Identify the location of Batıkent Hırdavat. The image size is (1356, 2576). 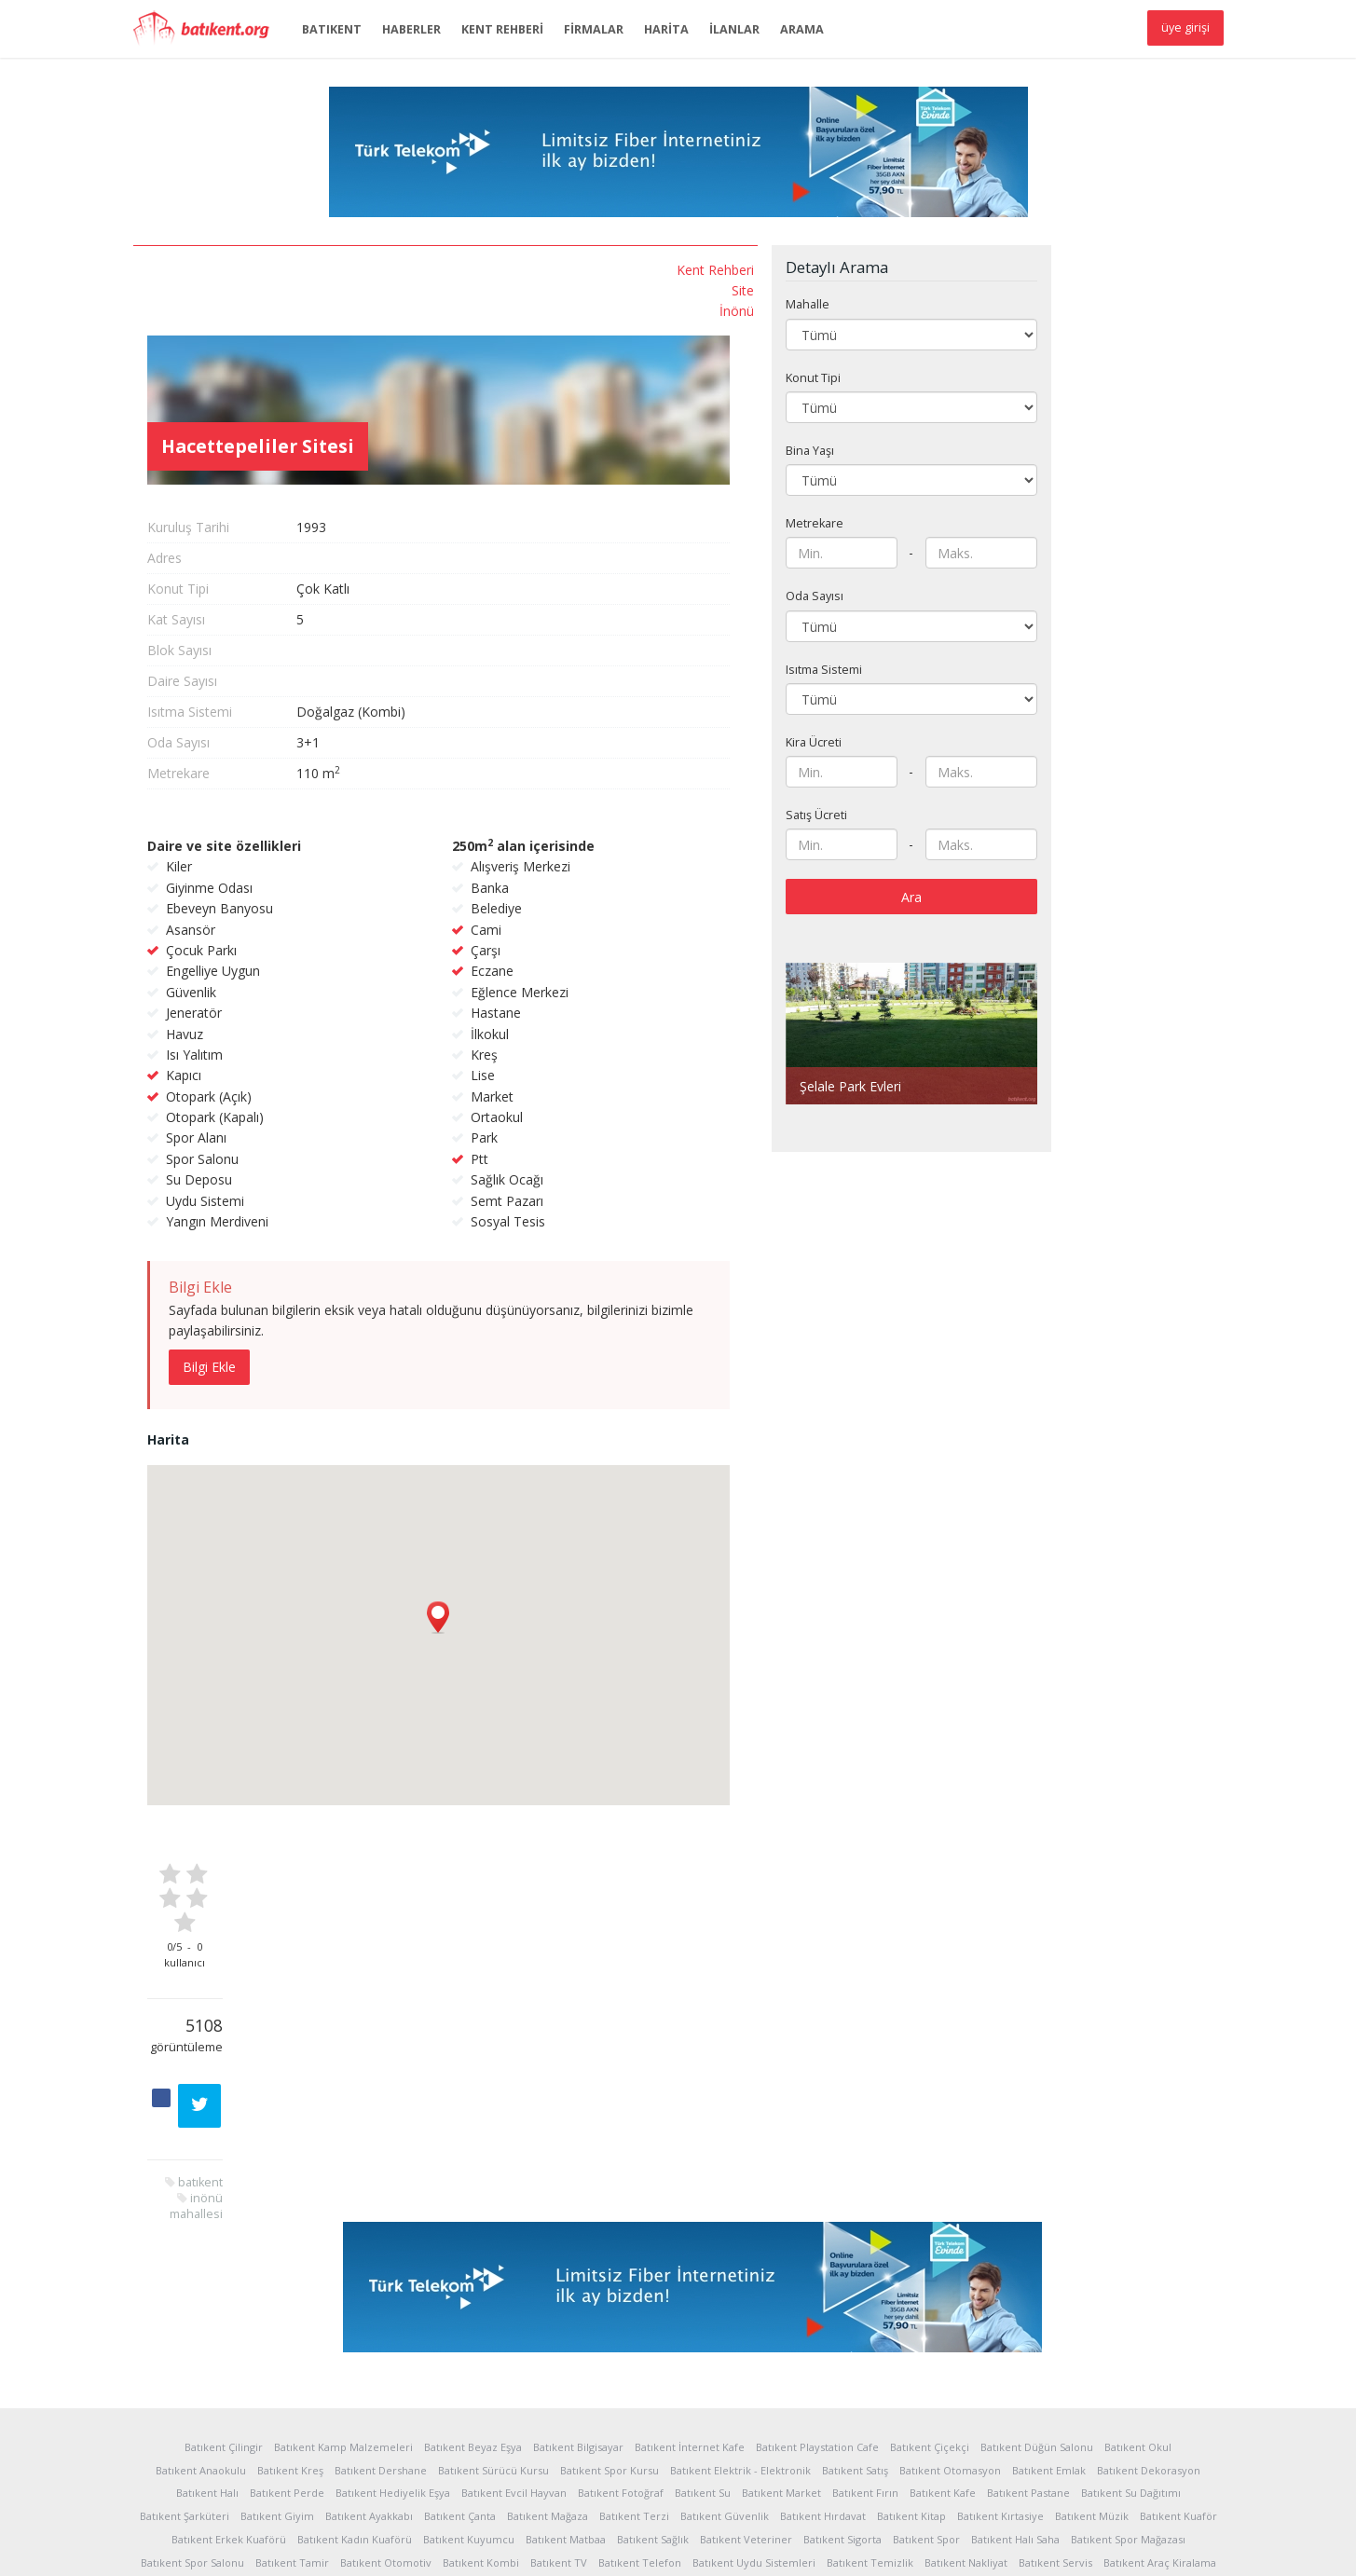
(823, 2311).